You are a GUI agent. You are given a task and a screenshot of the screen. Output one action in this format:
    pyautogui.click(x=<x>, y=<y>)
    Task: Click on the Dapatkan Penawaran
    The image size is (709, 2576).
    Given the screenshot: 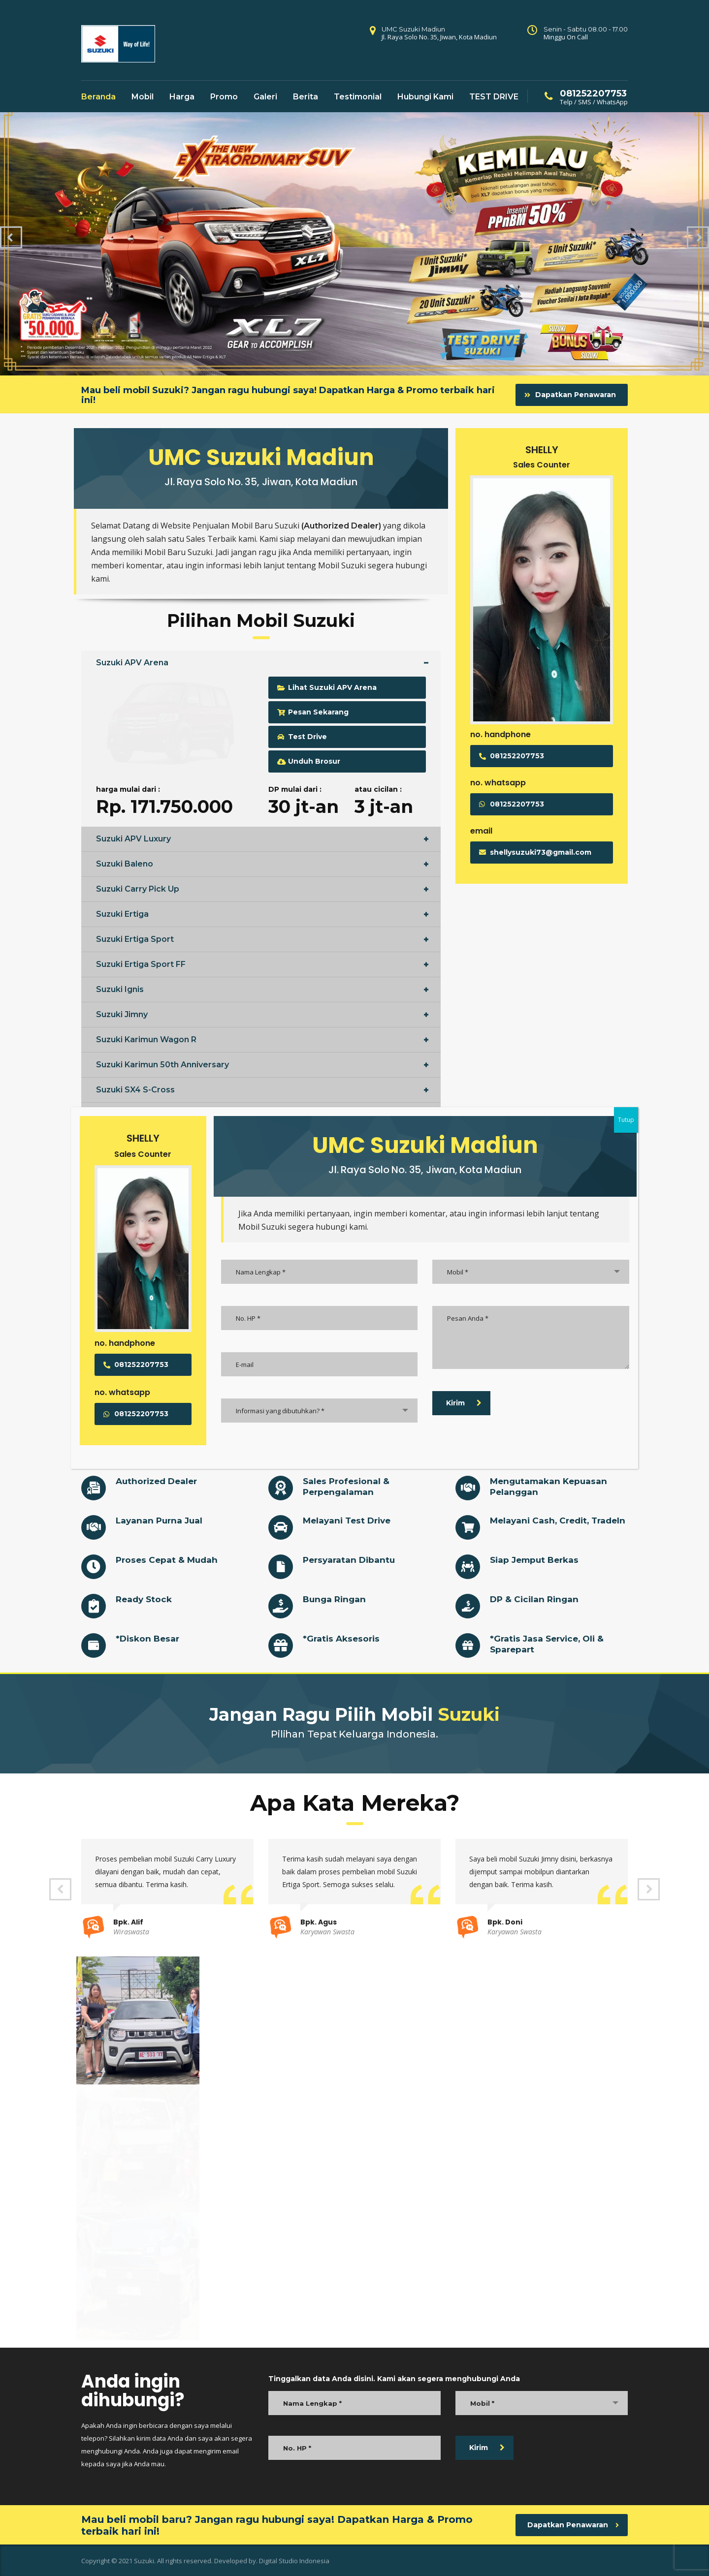 What is the action you would take?
    pyautogui.click(x=570, y=394)
    